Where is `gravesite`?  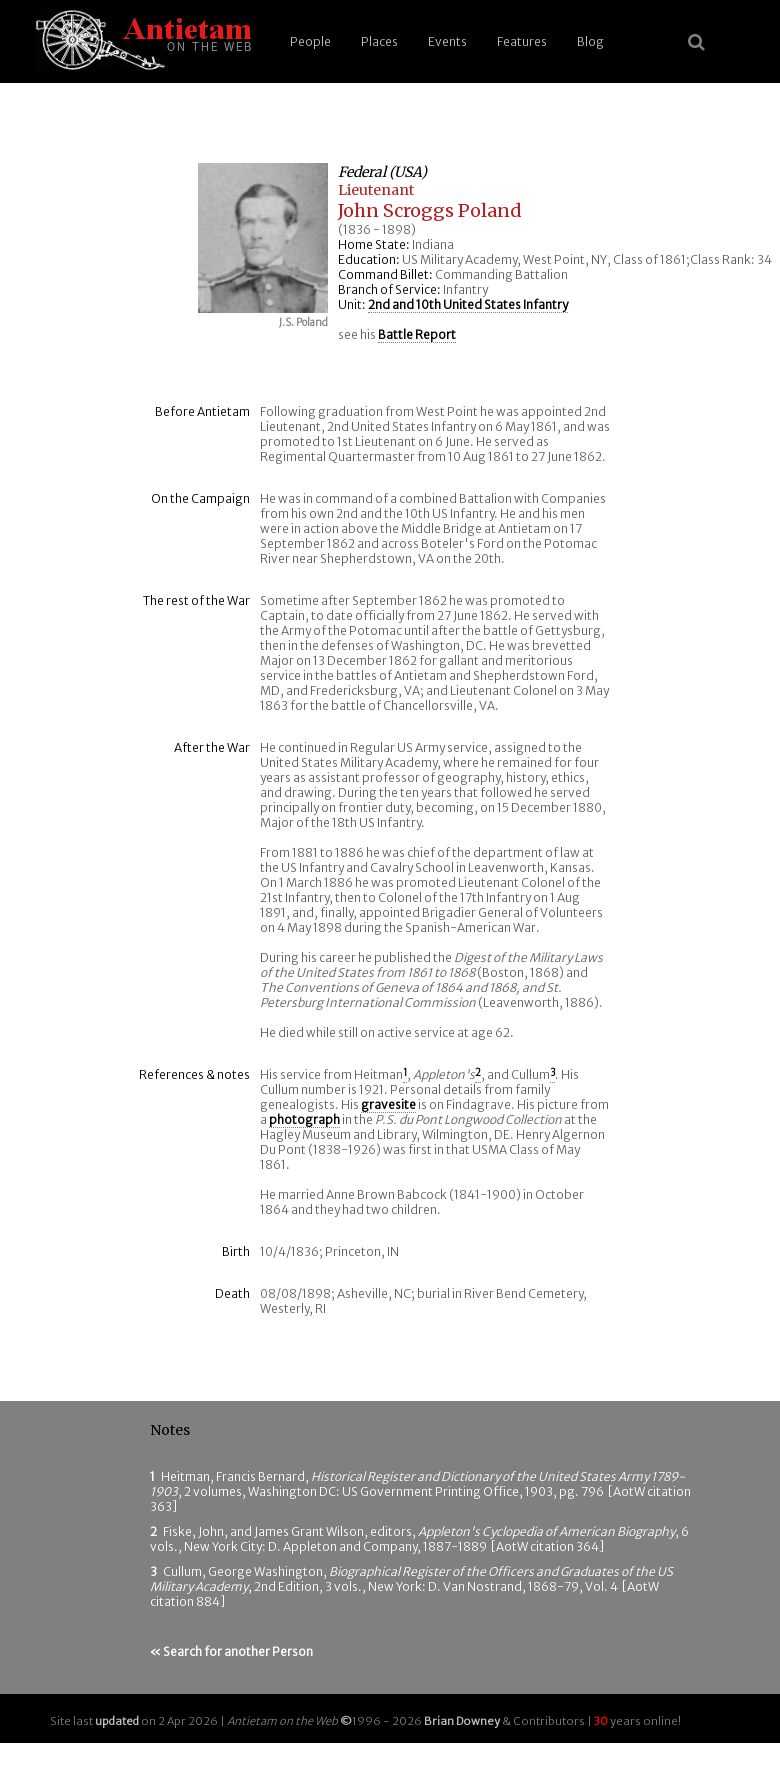 gravesite is located at coordinates (388, 1104).